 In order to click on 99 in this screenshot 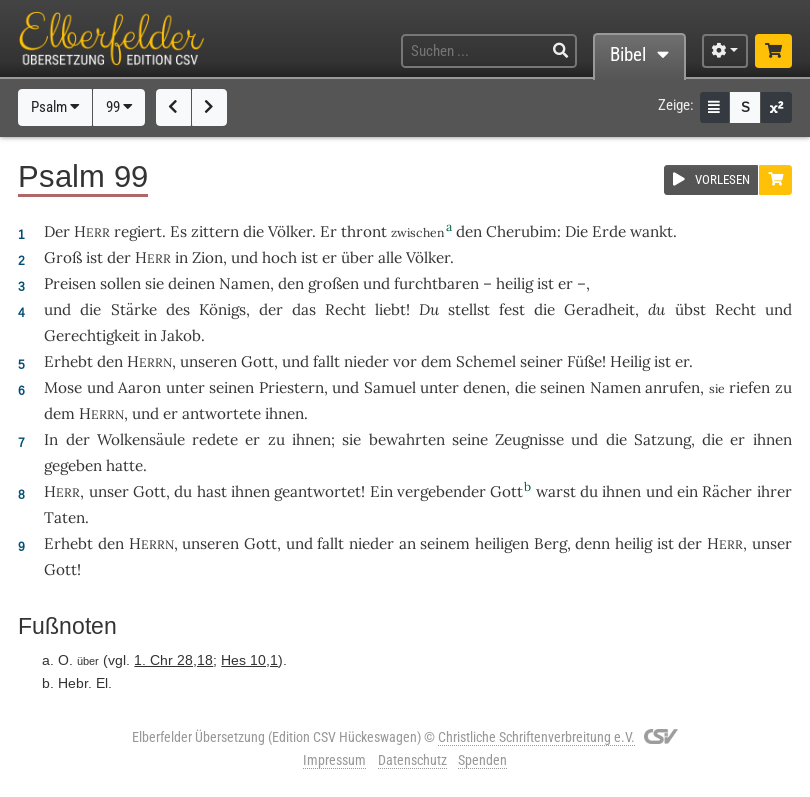, I will do `click(119, 107)`.